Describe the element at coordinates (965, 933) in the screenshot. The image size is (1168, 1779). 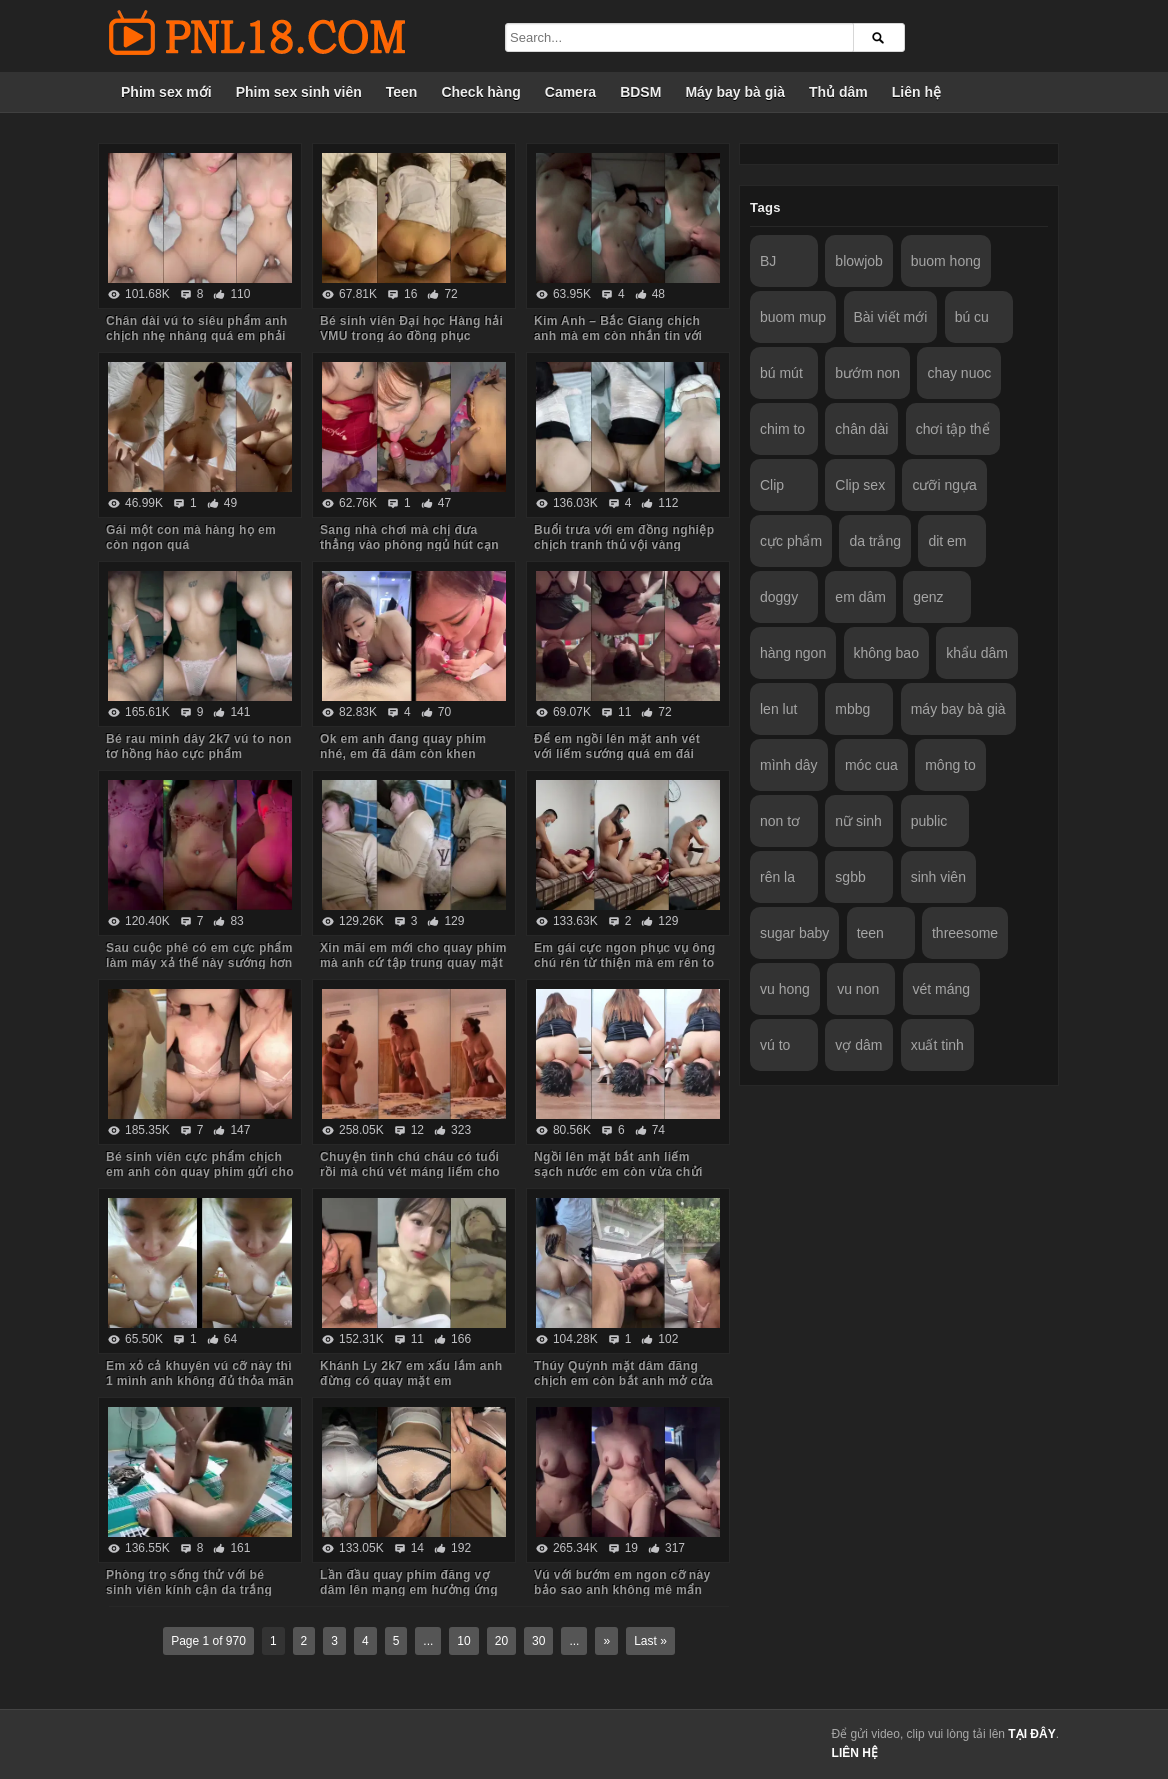
I see `threesome` at that location.